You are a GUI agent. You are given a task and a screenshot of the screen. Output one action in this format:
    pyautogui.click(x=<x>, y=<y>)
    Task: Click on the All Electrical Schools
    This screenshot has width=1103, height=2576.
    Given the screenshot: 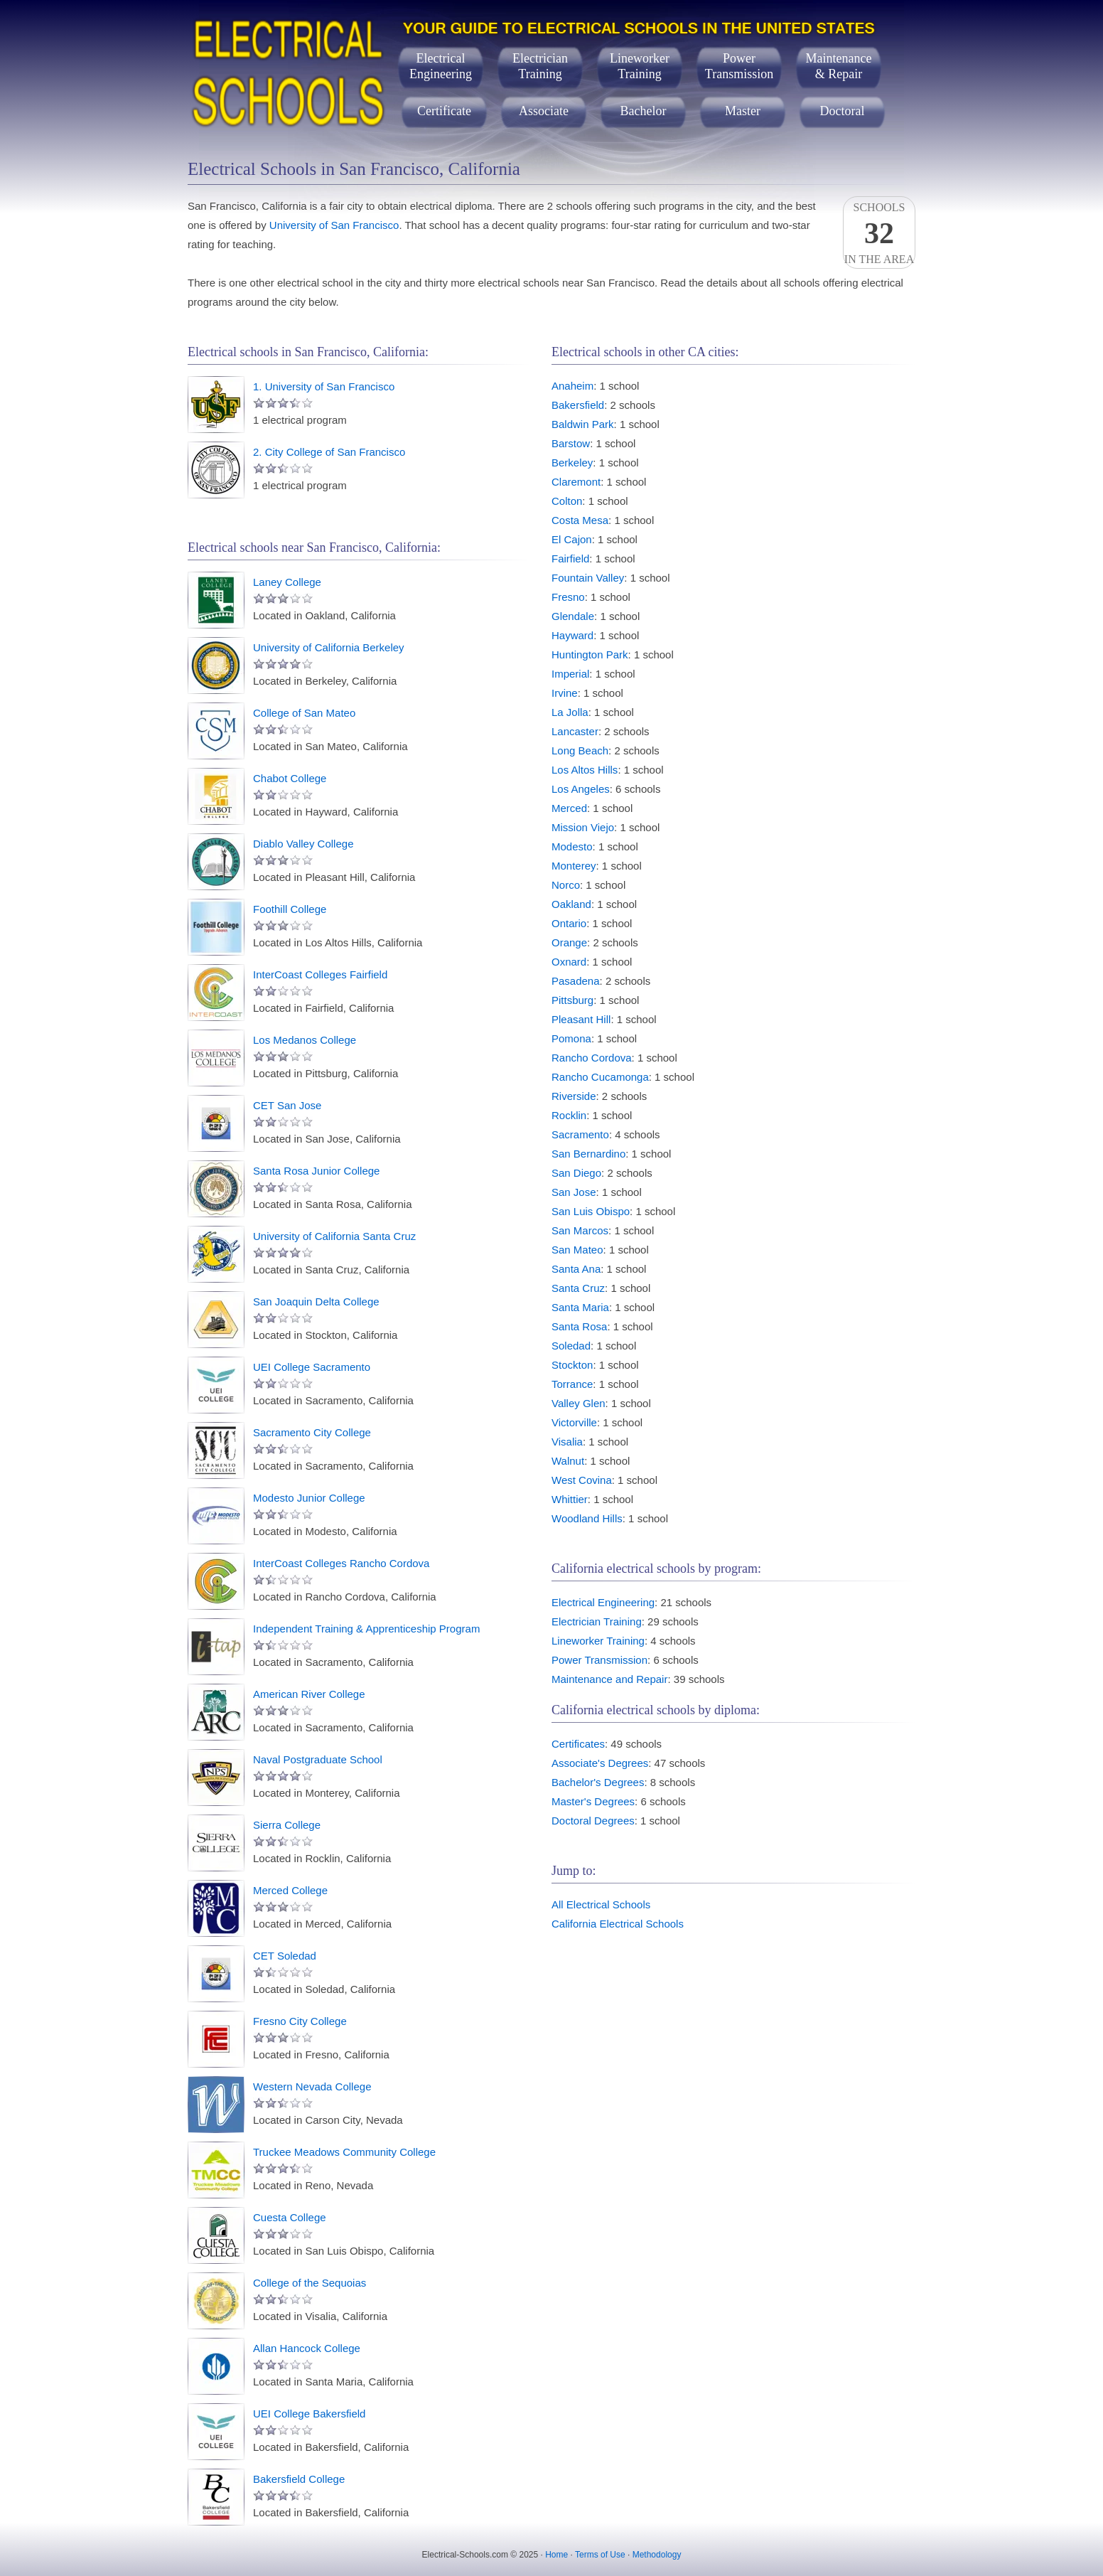 What is the action you would take?
    pyautogui.click(x=601, y=1904)
    